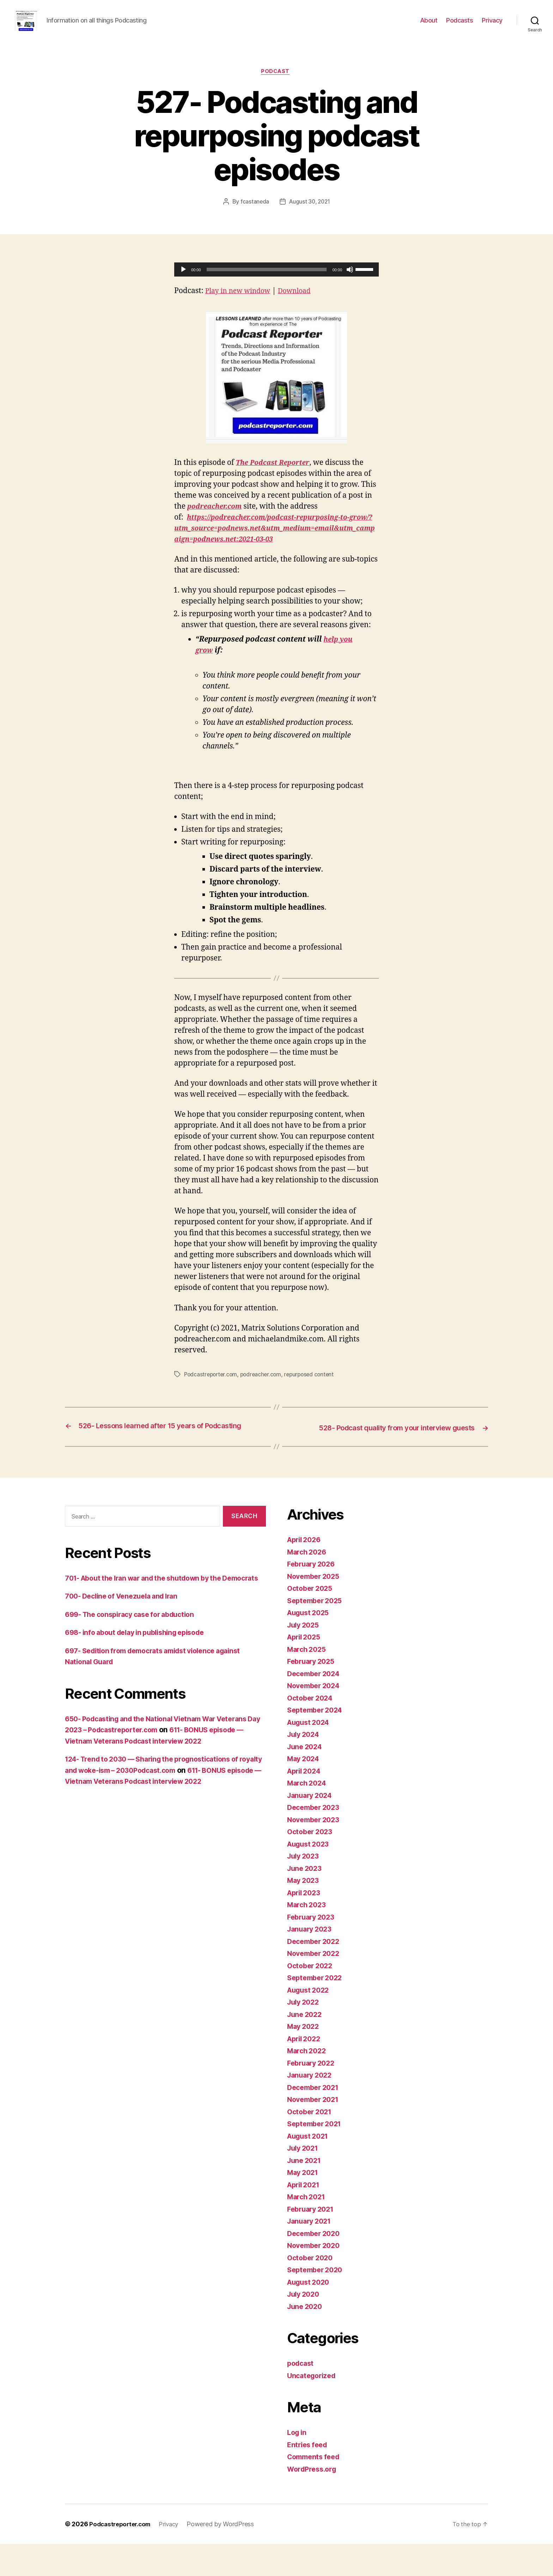 The width and height of the screenshot is (553, 2576). What do you see at coordinates (212, 1396) in the screenshot?
I see `Podcastreporter.com` at bounding box center [212, 1396].